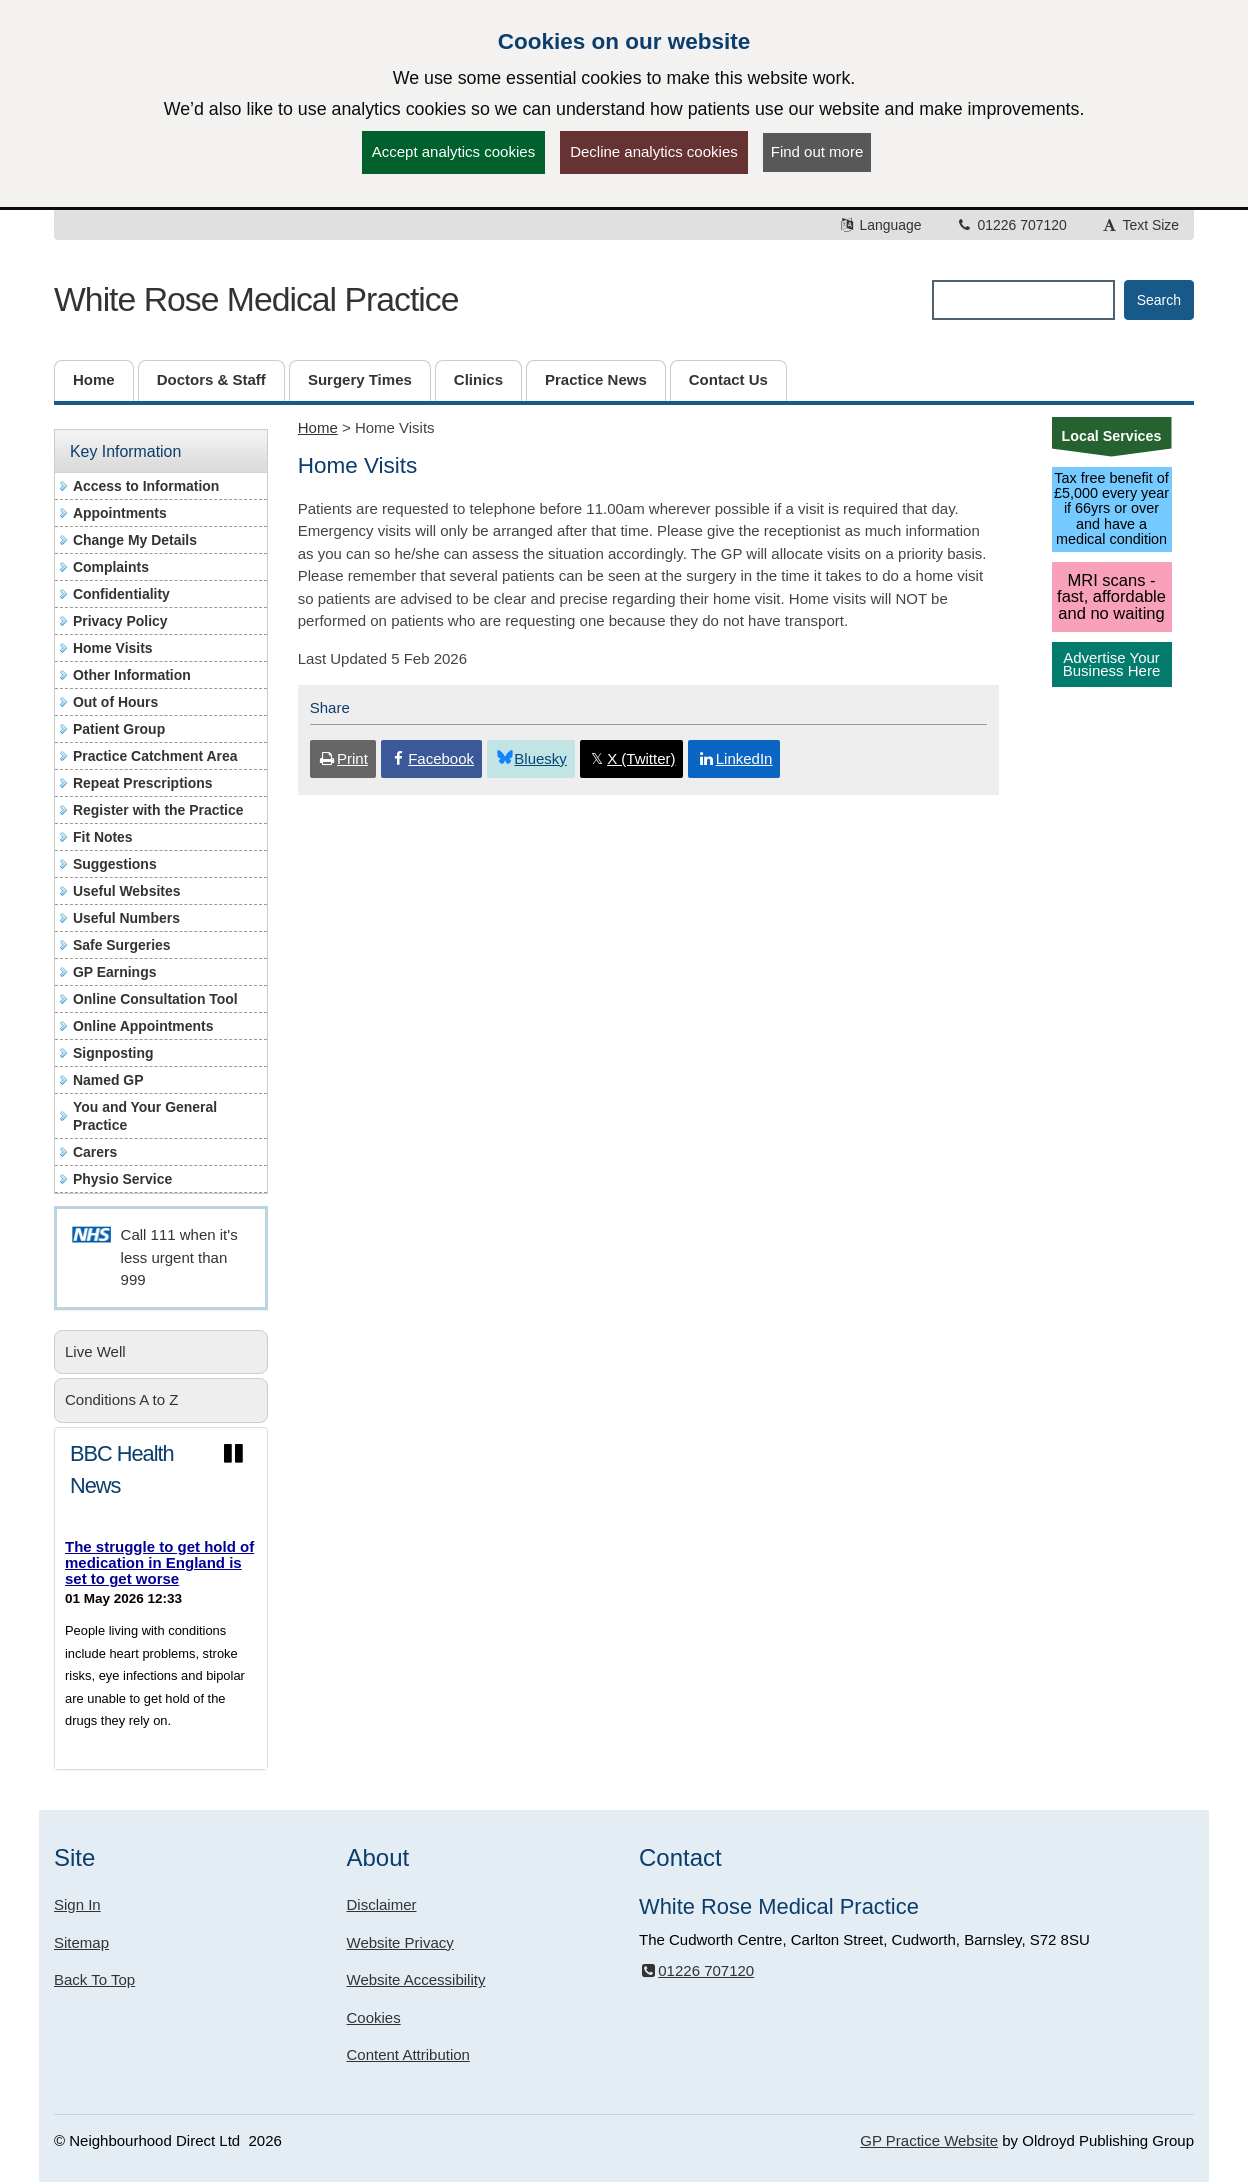  What do you see at coordinates (77, 1904) in the screenshot?
I see `Sign In` at bounding box center [77, 1904].